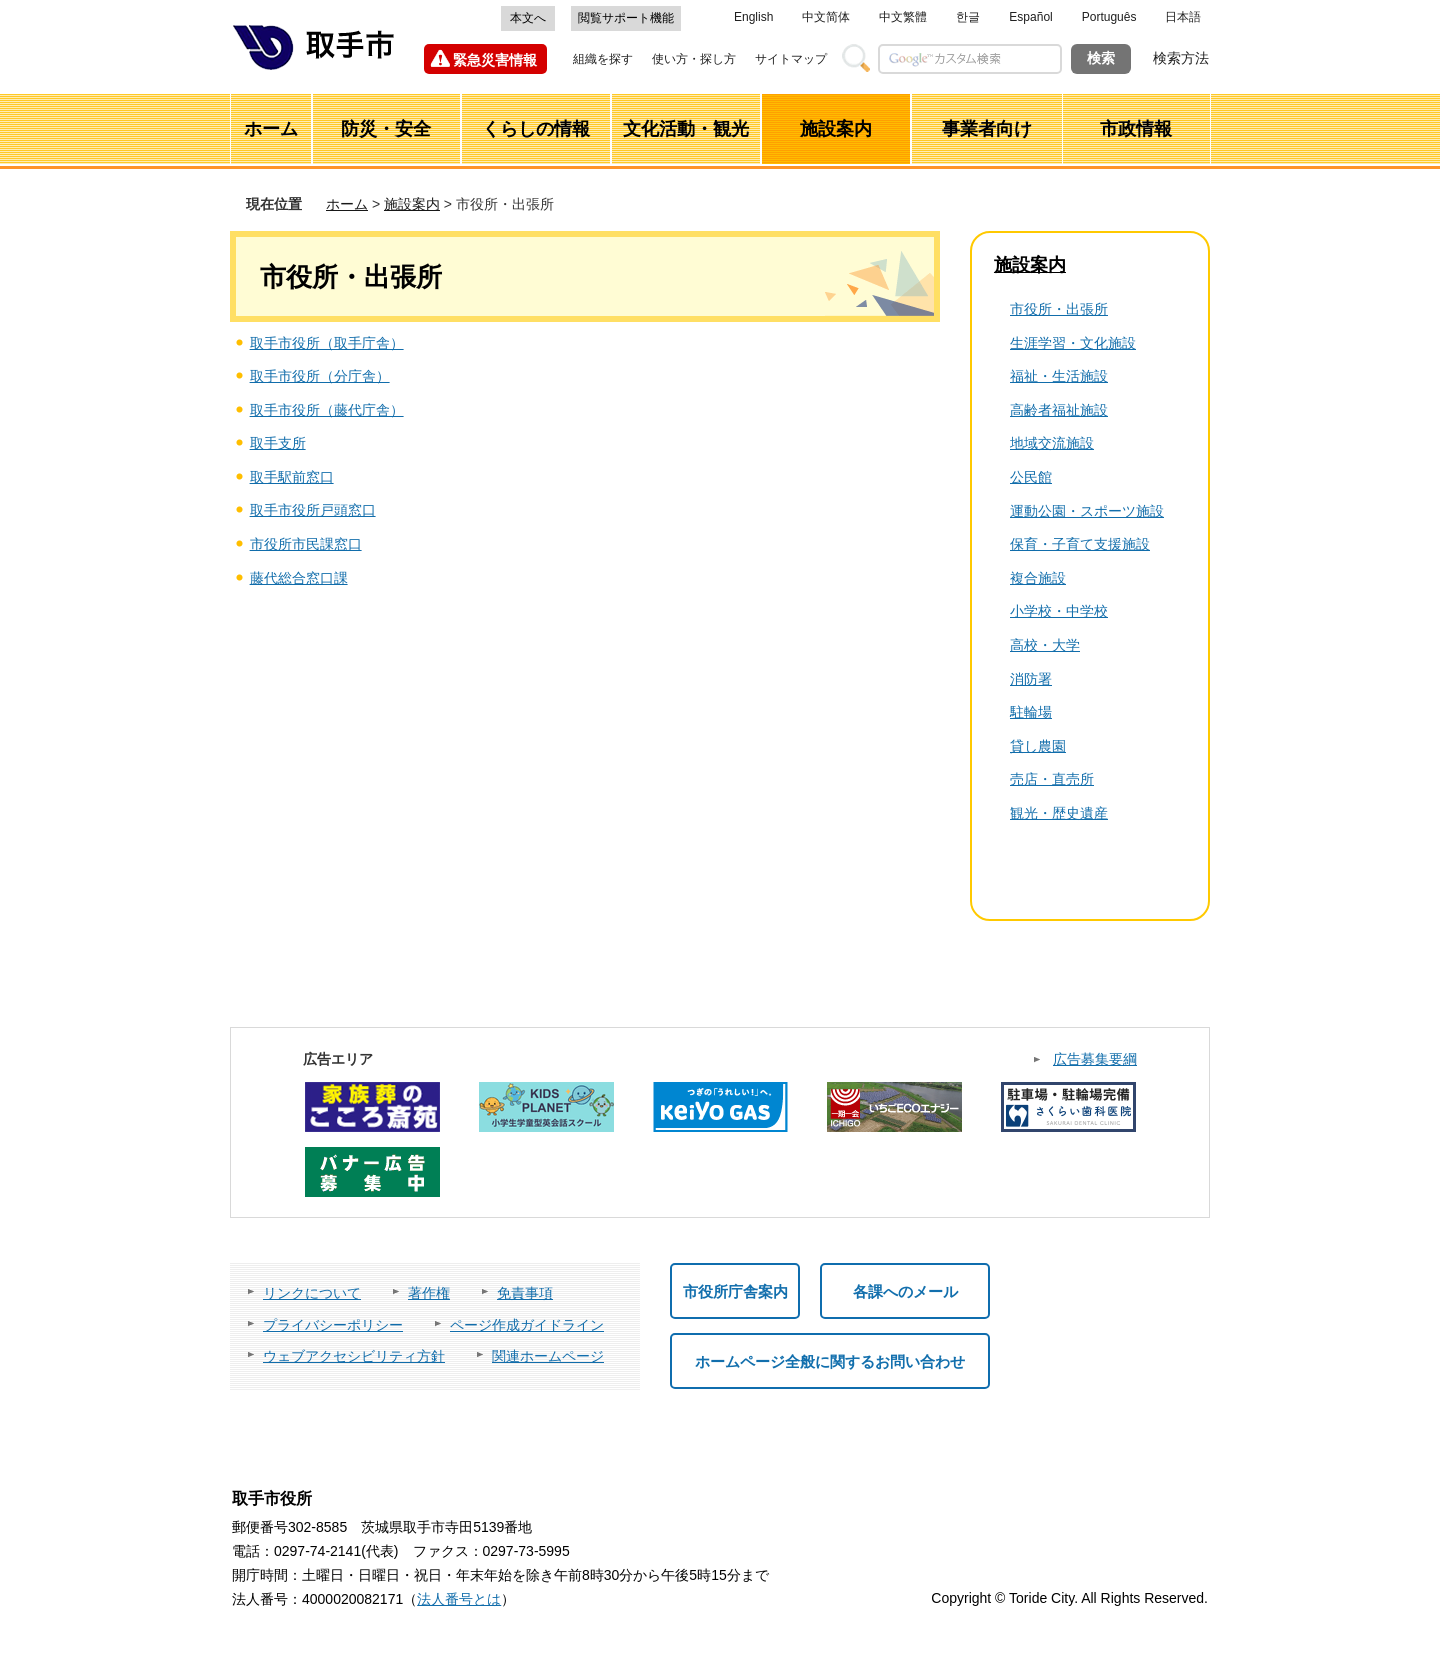  What do you see at coordinates (1052, 779) in the screenshot?
I see `売店・直売所` at bounding box center [1052, 779].